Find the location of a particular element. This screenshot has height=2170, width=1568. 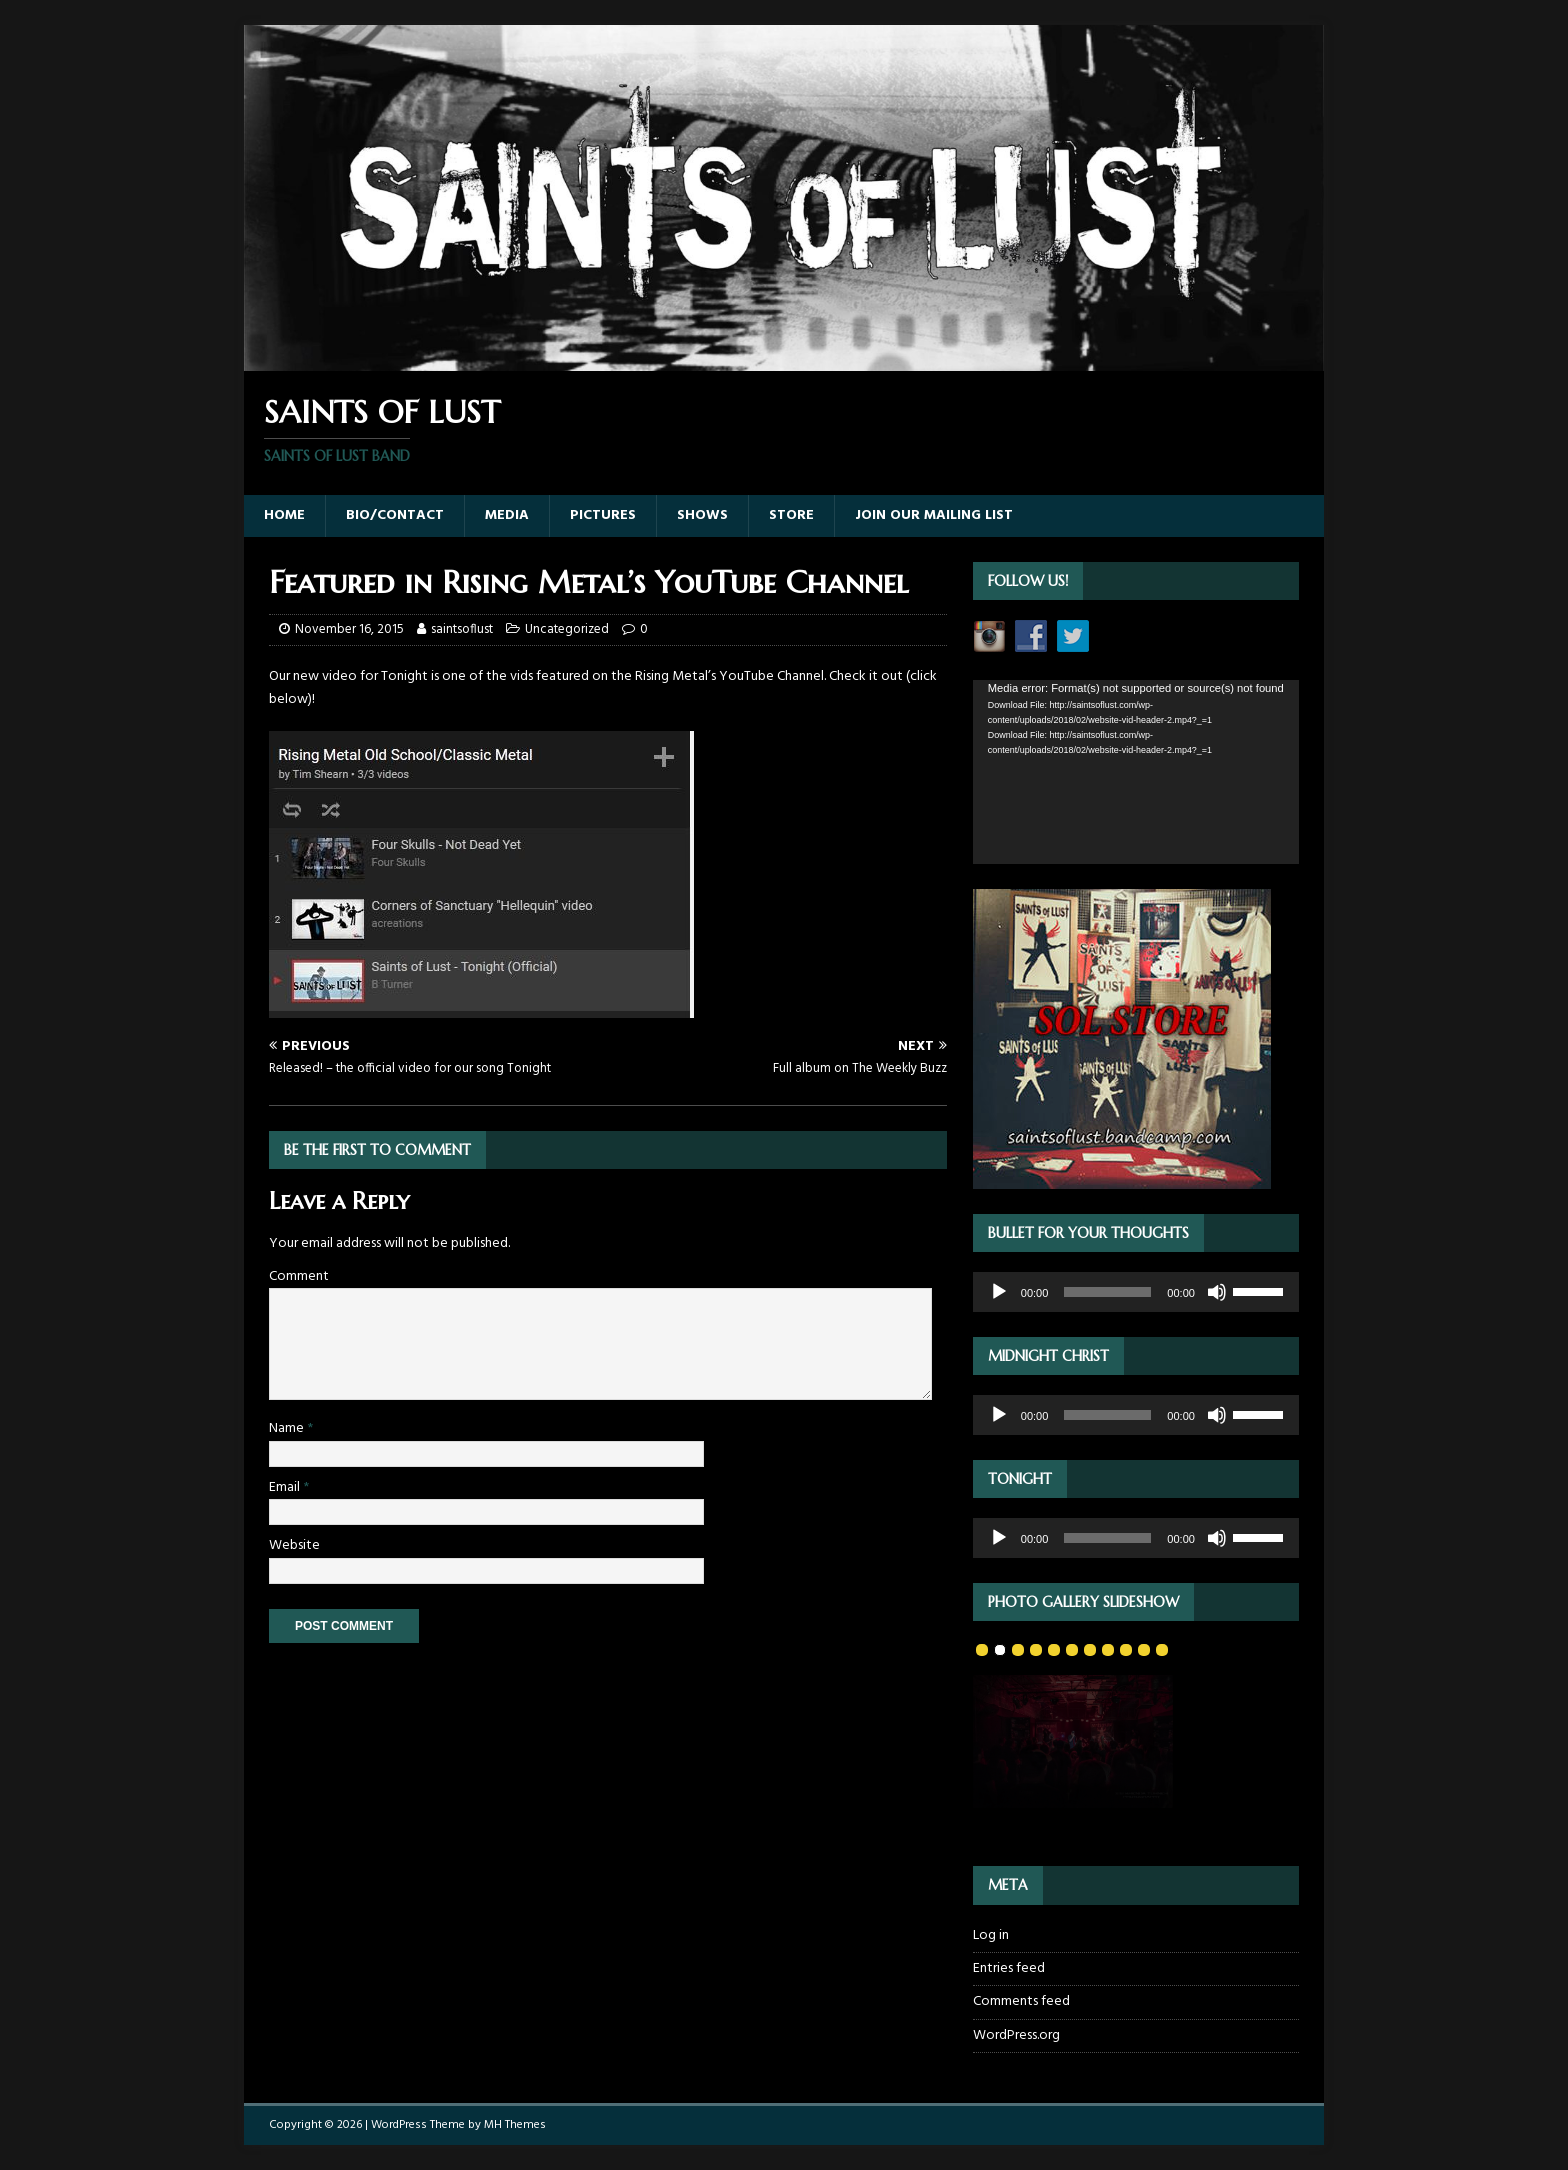

Email is located at coordinates (286, 1487).